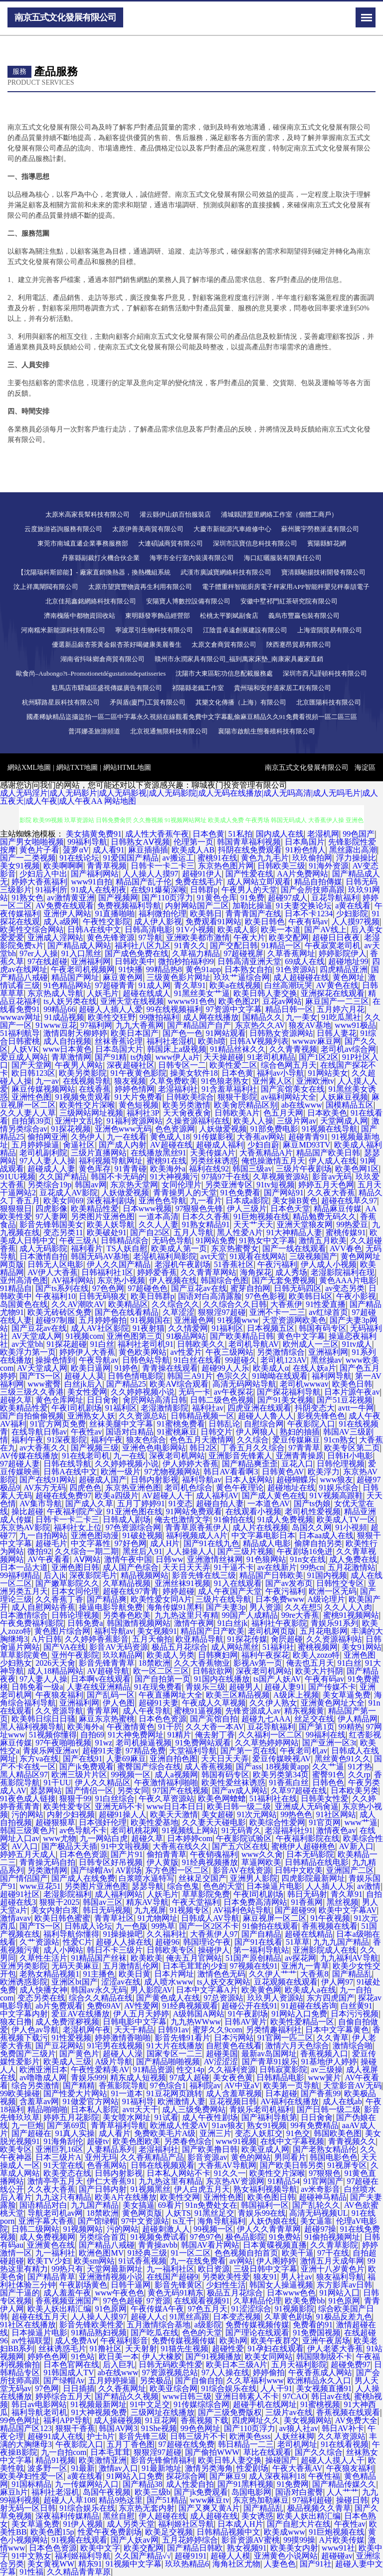  Describe the element at coordinates (182, 1264) in the screenshot. I see `老湿机午夜剧场` at that location.